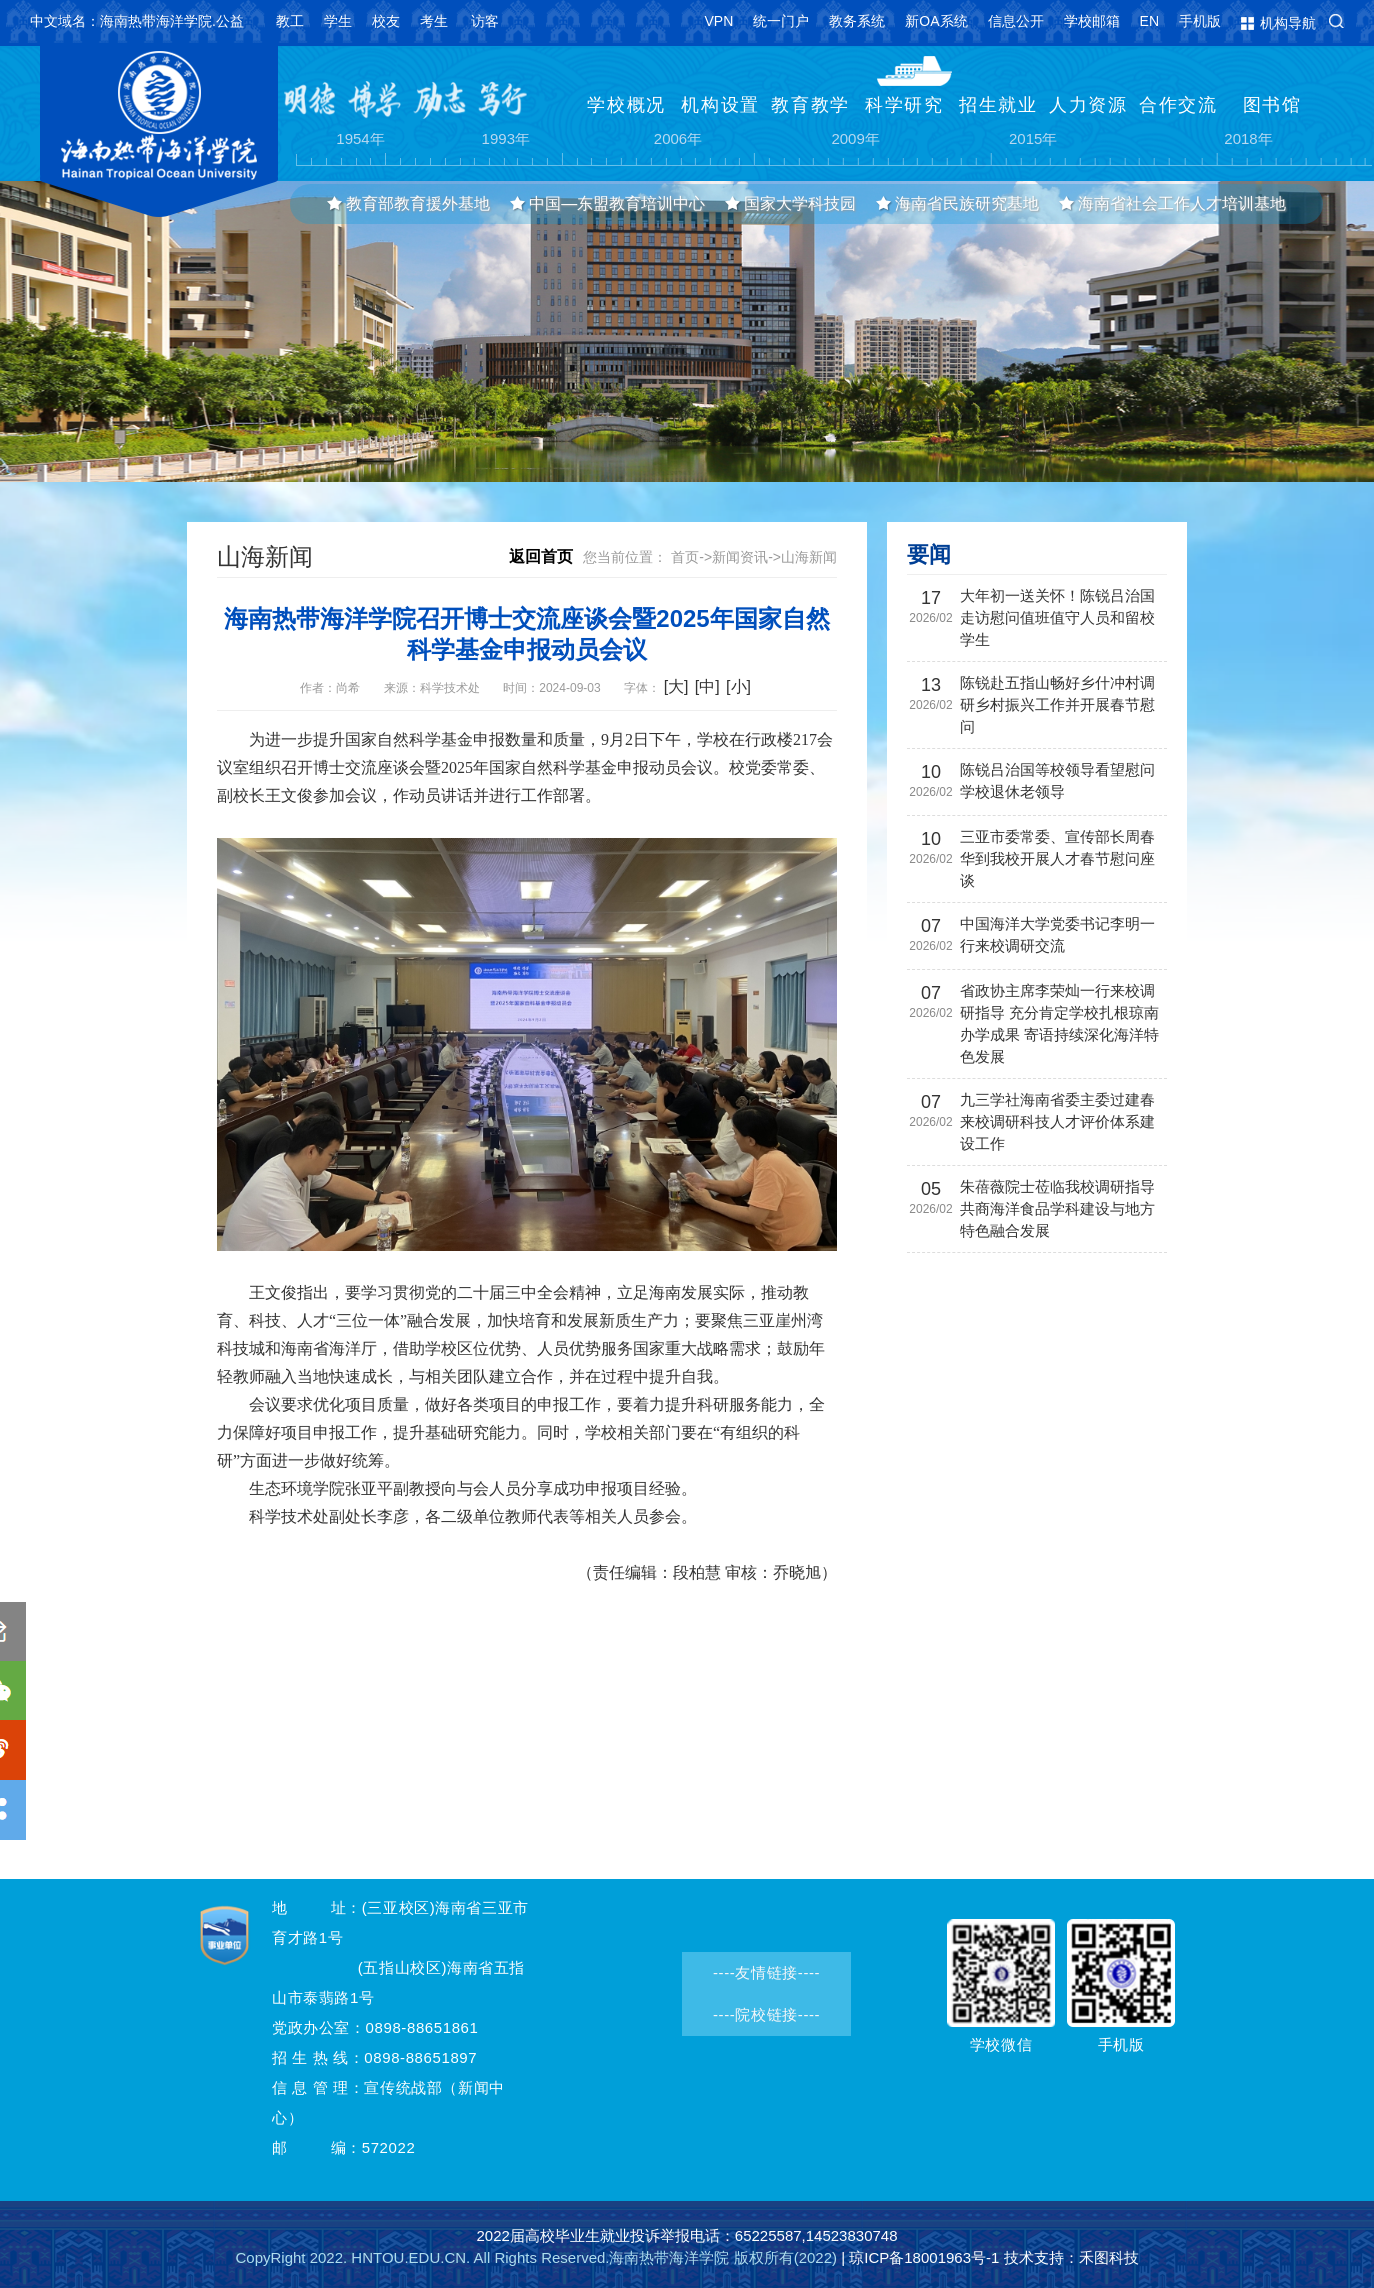 The height and width of the screenshot is (2288, 1374). Describe the element at coordinates (1057, 935) in the screenshot. I see `中国海洋大学党委书记李明一行来校调研交流` at that location.